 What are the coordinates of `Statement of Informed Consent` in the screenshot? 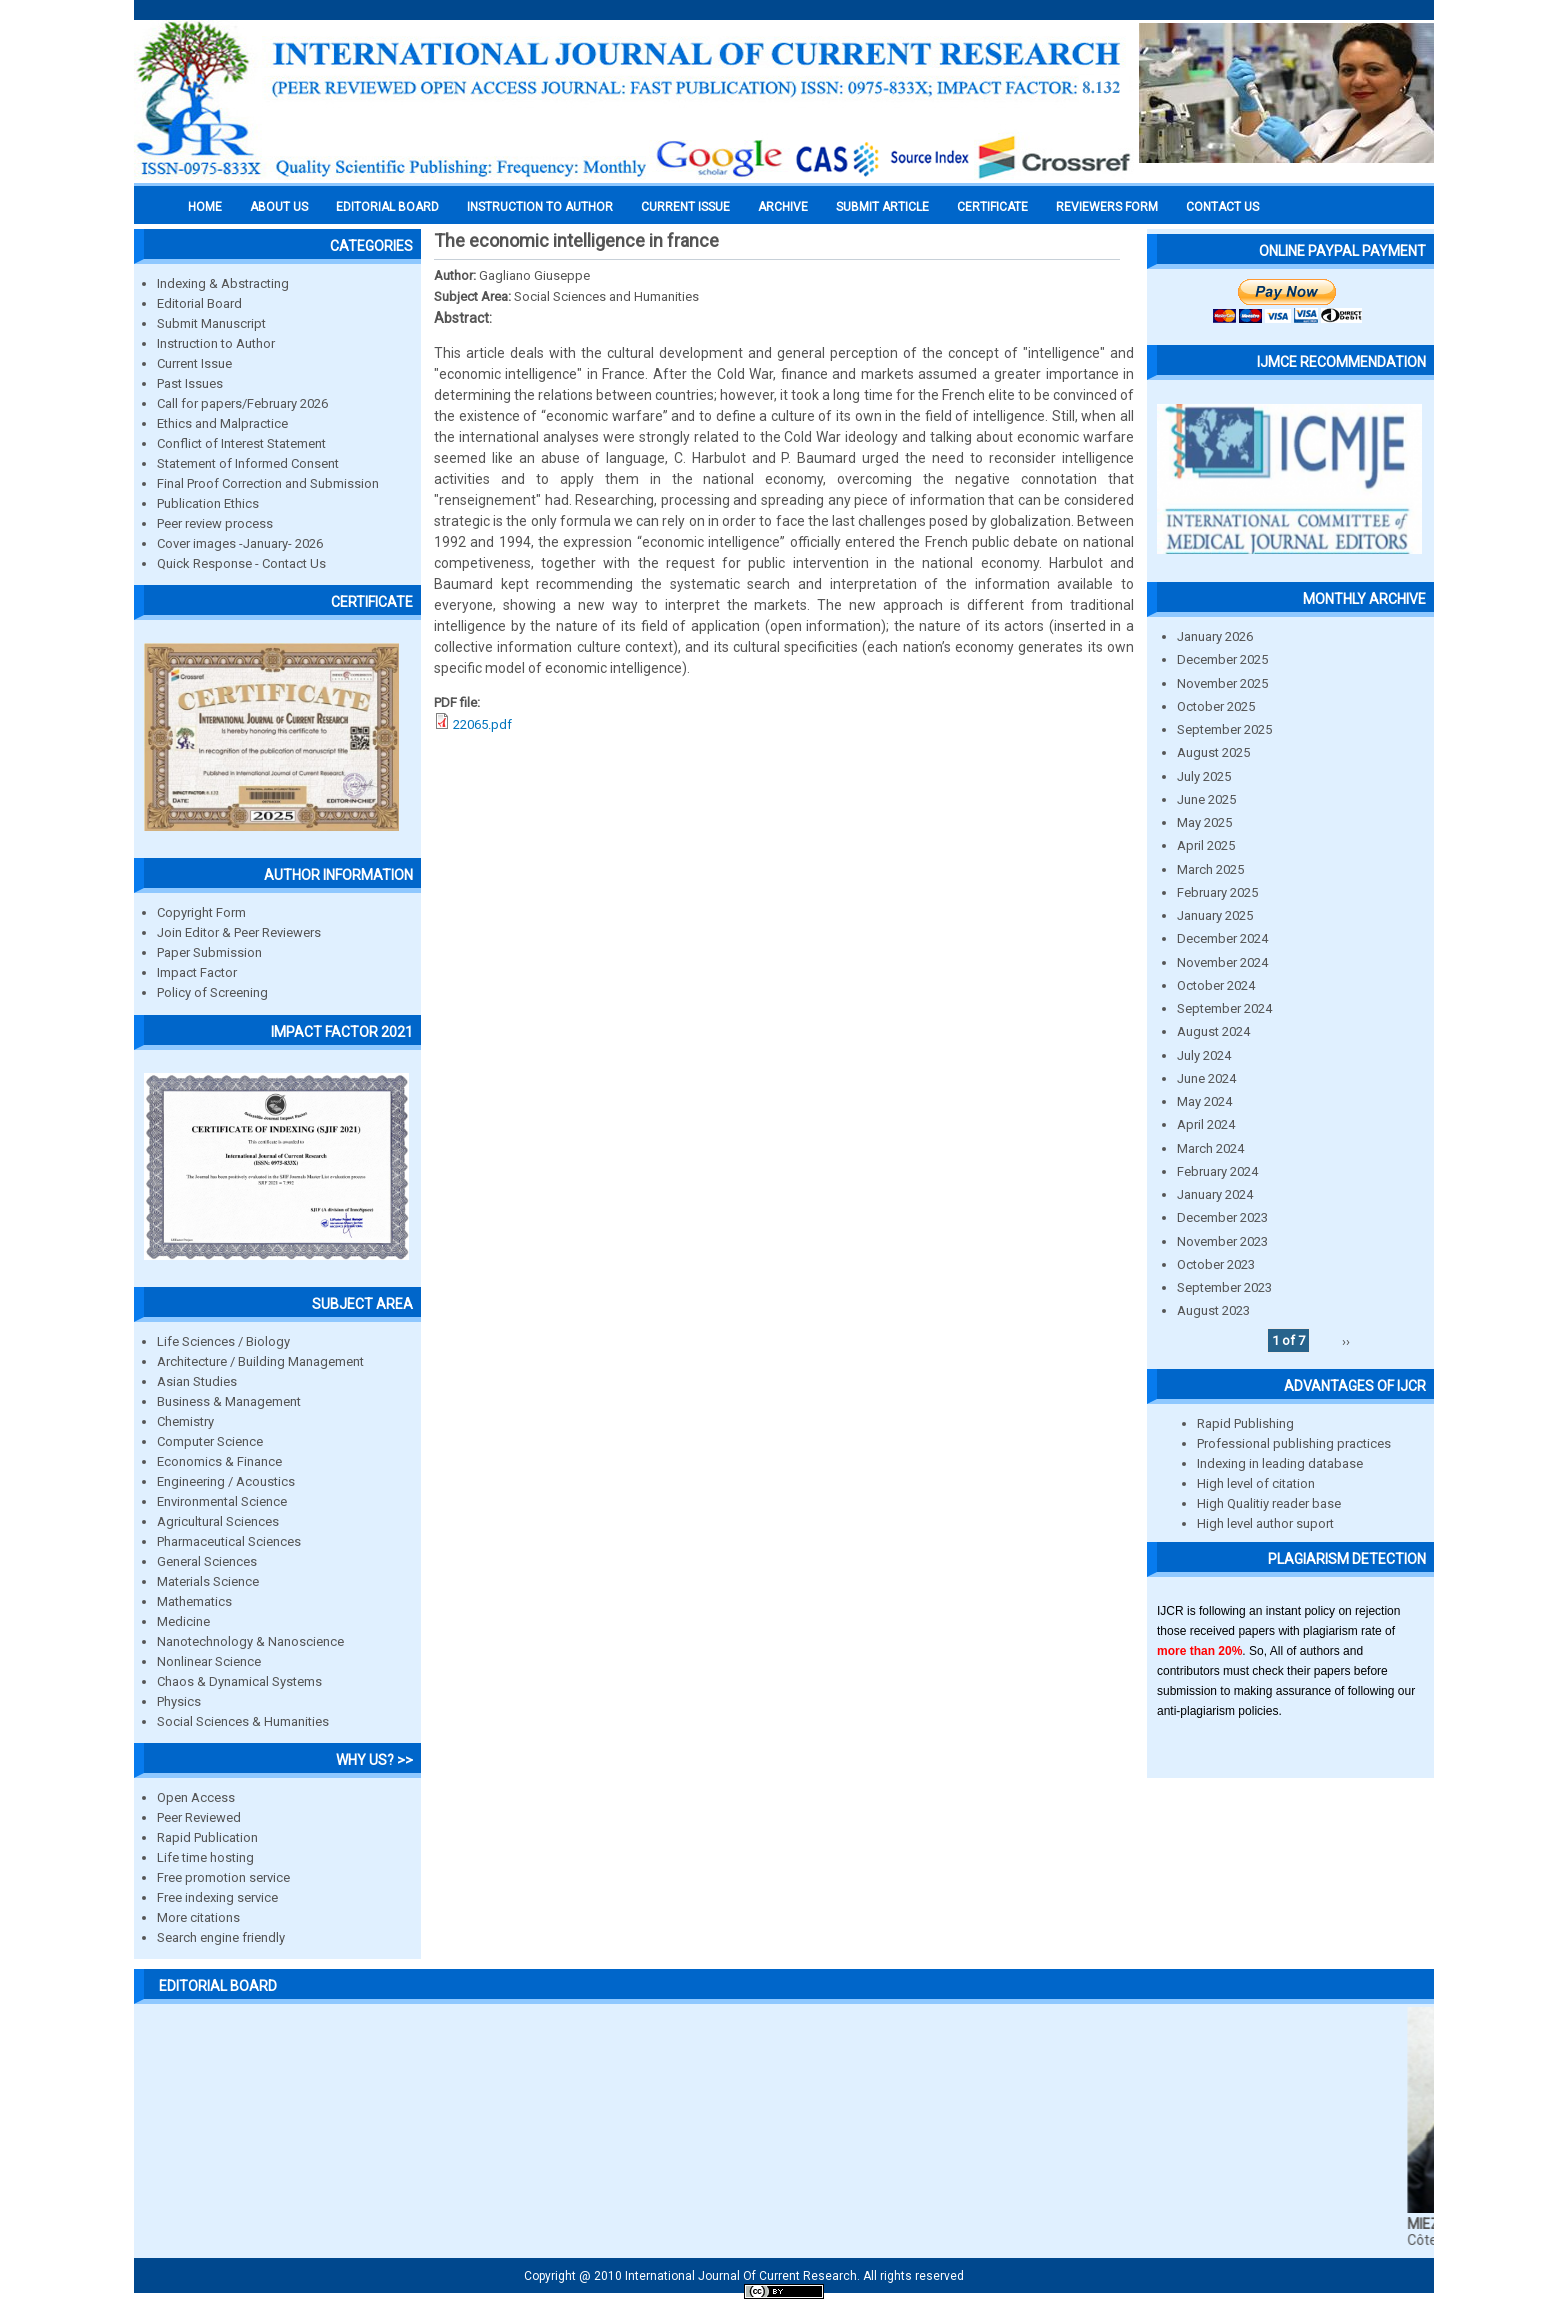 It's located at (248, 463).